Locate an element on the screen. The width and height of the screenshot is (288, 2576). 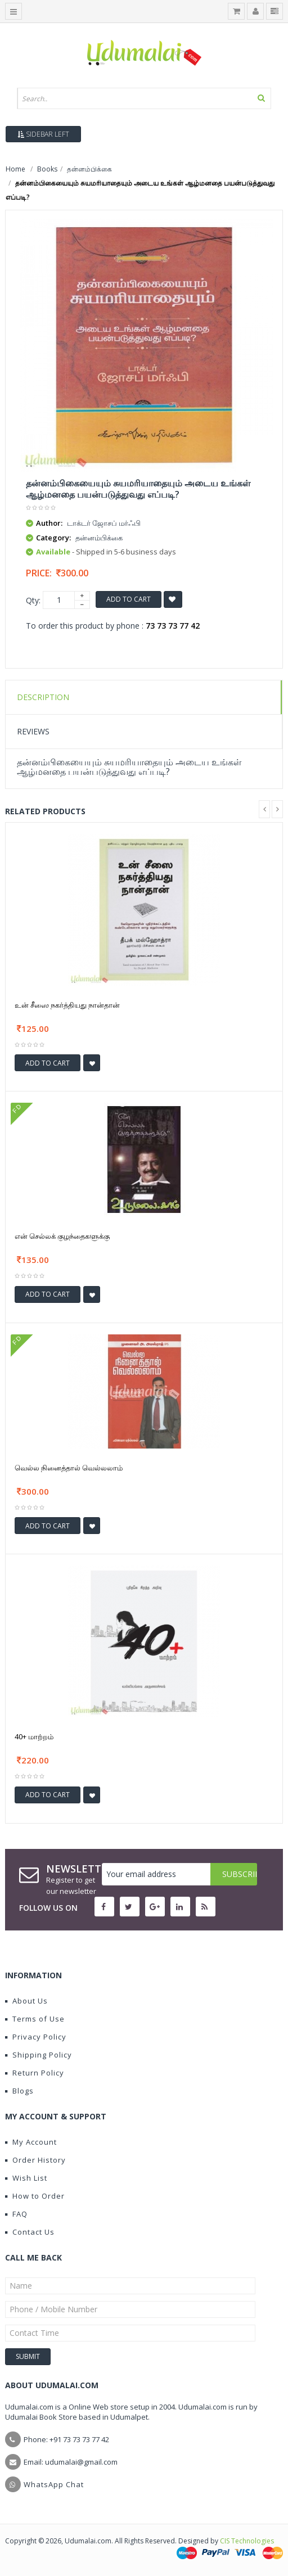
Description is located at coordinates (43, 697).